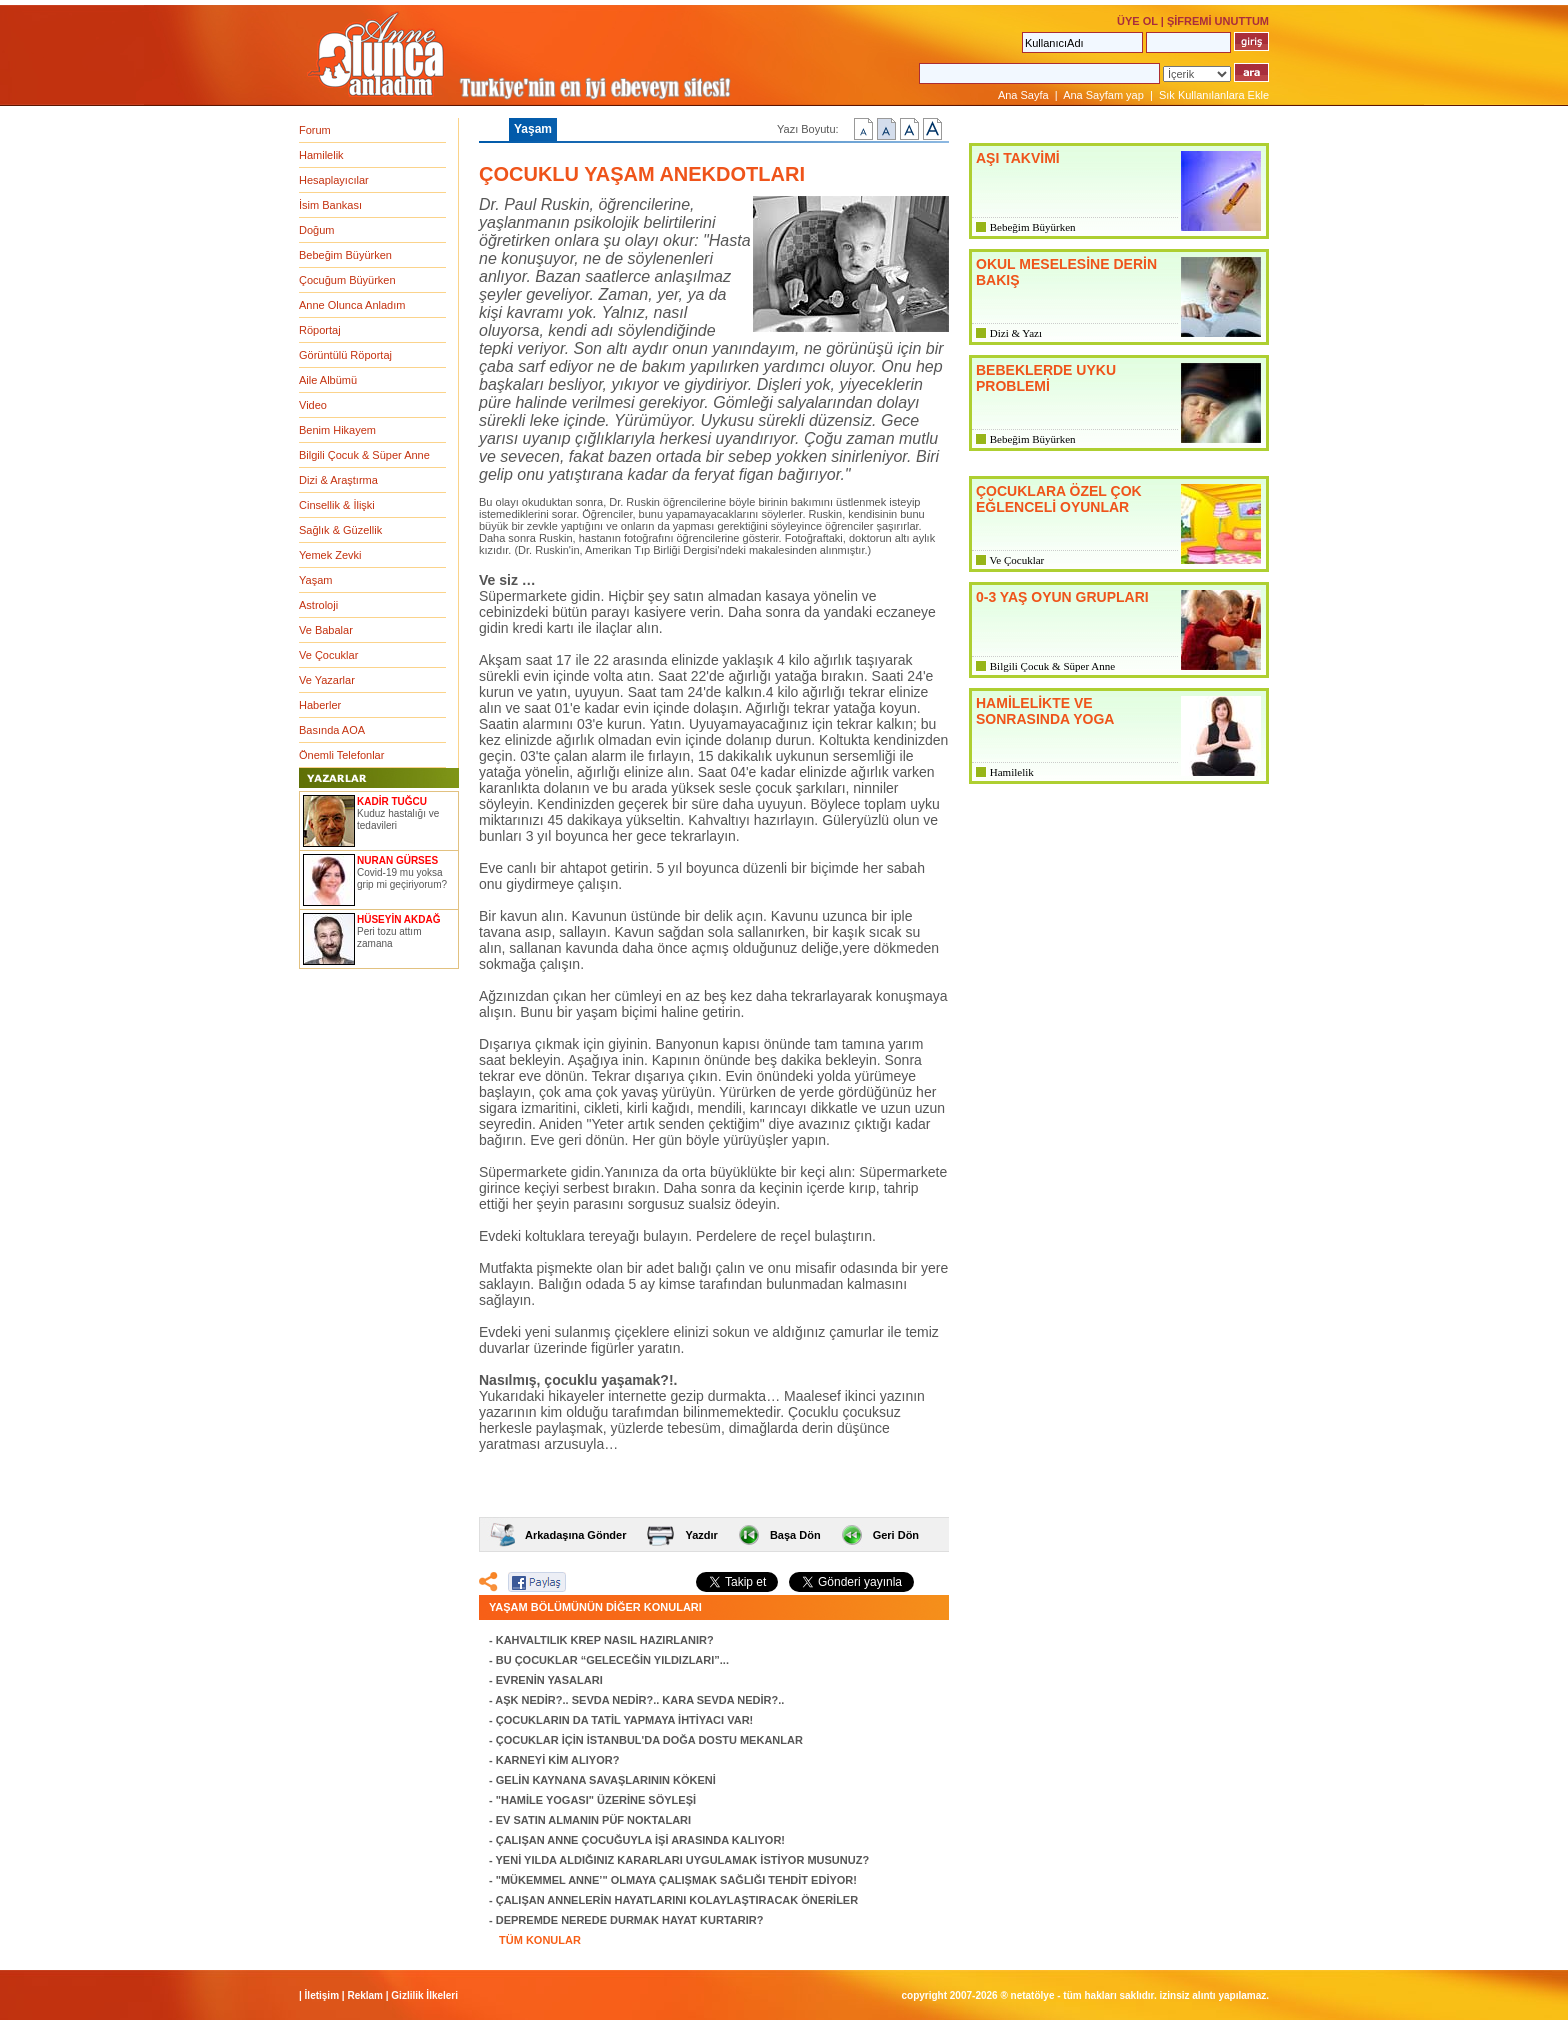  What do you see at coordinates (341, 755) in the screenshot?
I see `Önemli Telefonlar` at bounding box center [341, 755].